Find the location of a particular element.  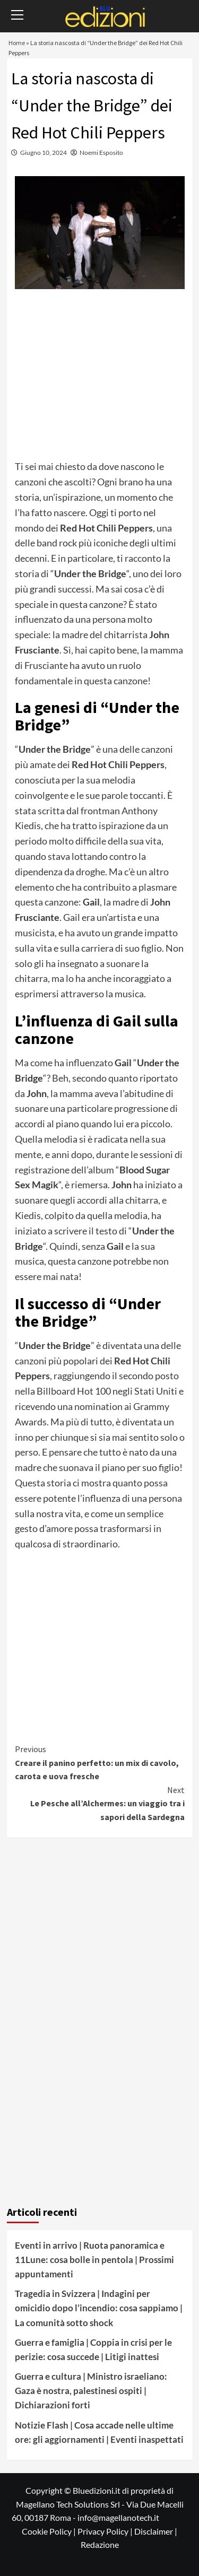

Cookie Policy | is located at coordinates (49, 2531).